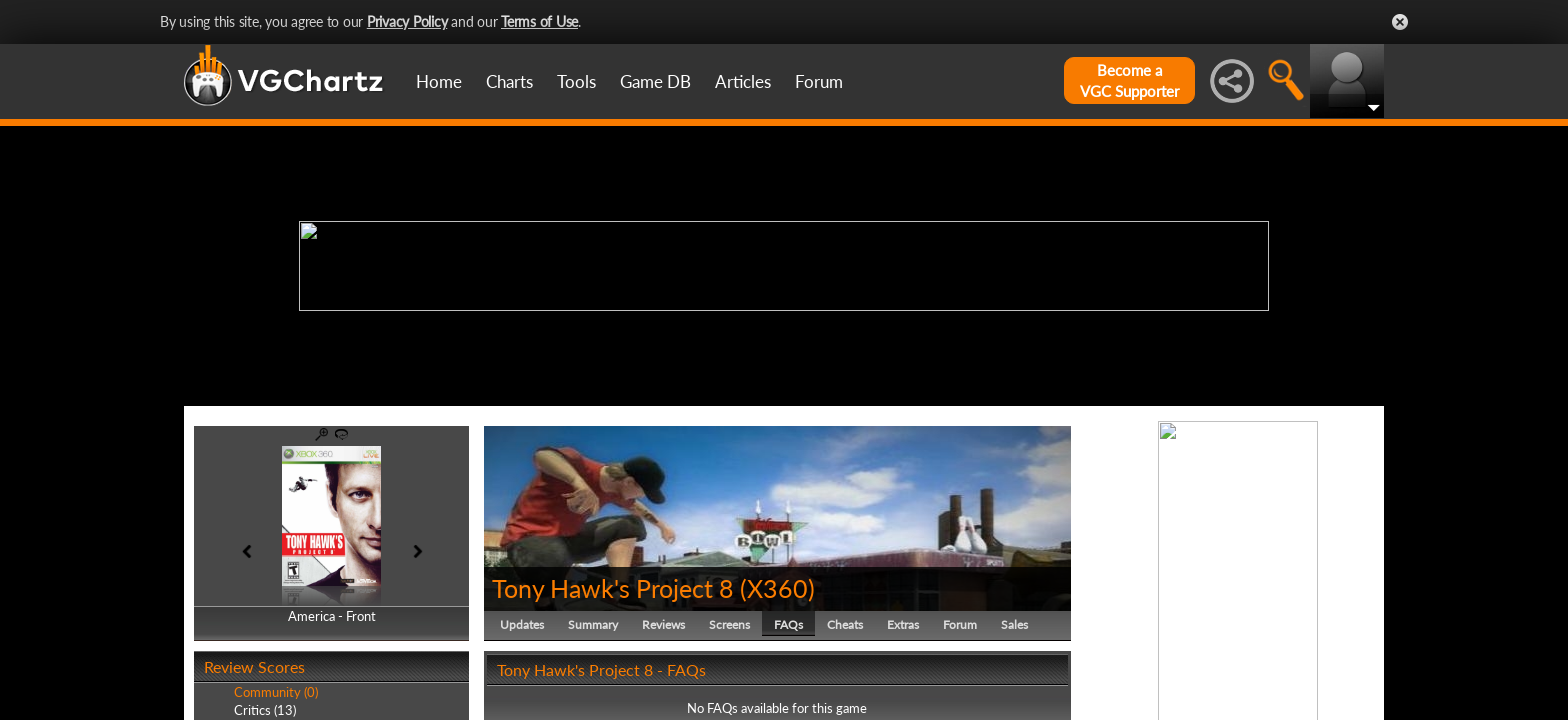 This screenshot has width=1568, height=720. I want to click on Extras, so click(903, 624).